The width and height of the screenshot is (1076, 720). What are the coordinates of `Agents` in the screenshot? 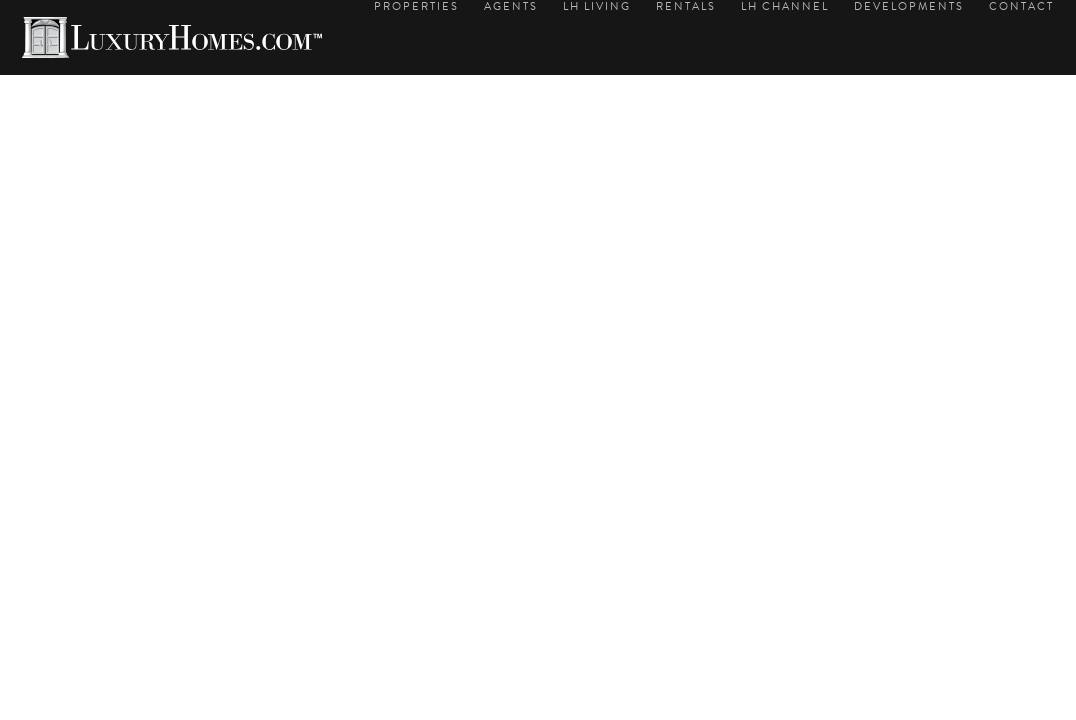 It's located at (511, 7).